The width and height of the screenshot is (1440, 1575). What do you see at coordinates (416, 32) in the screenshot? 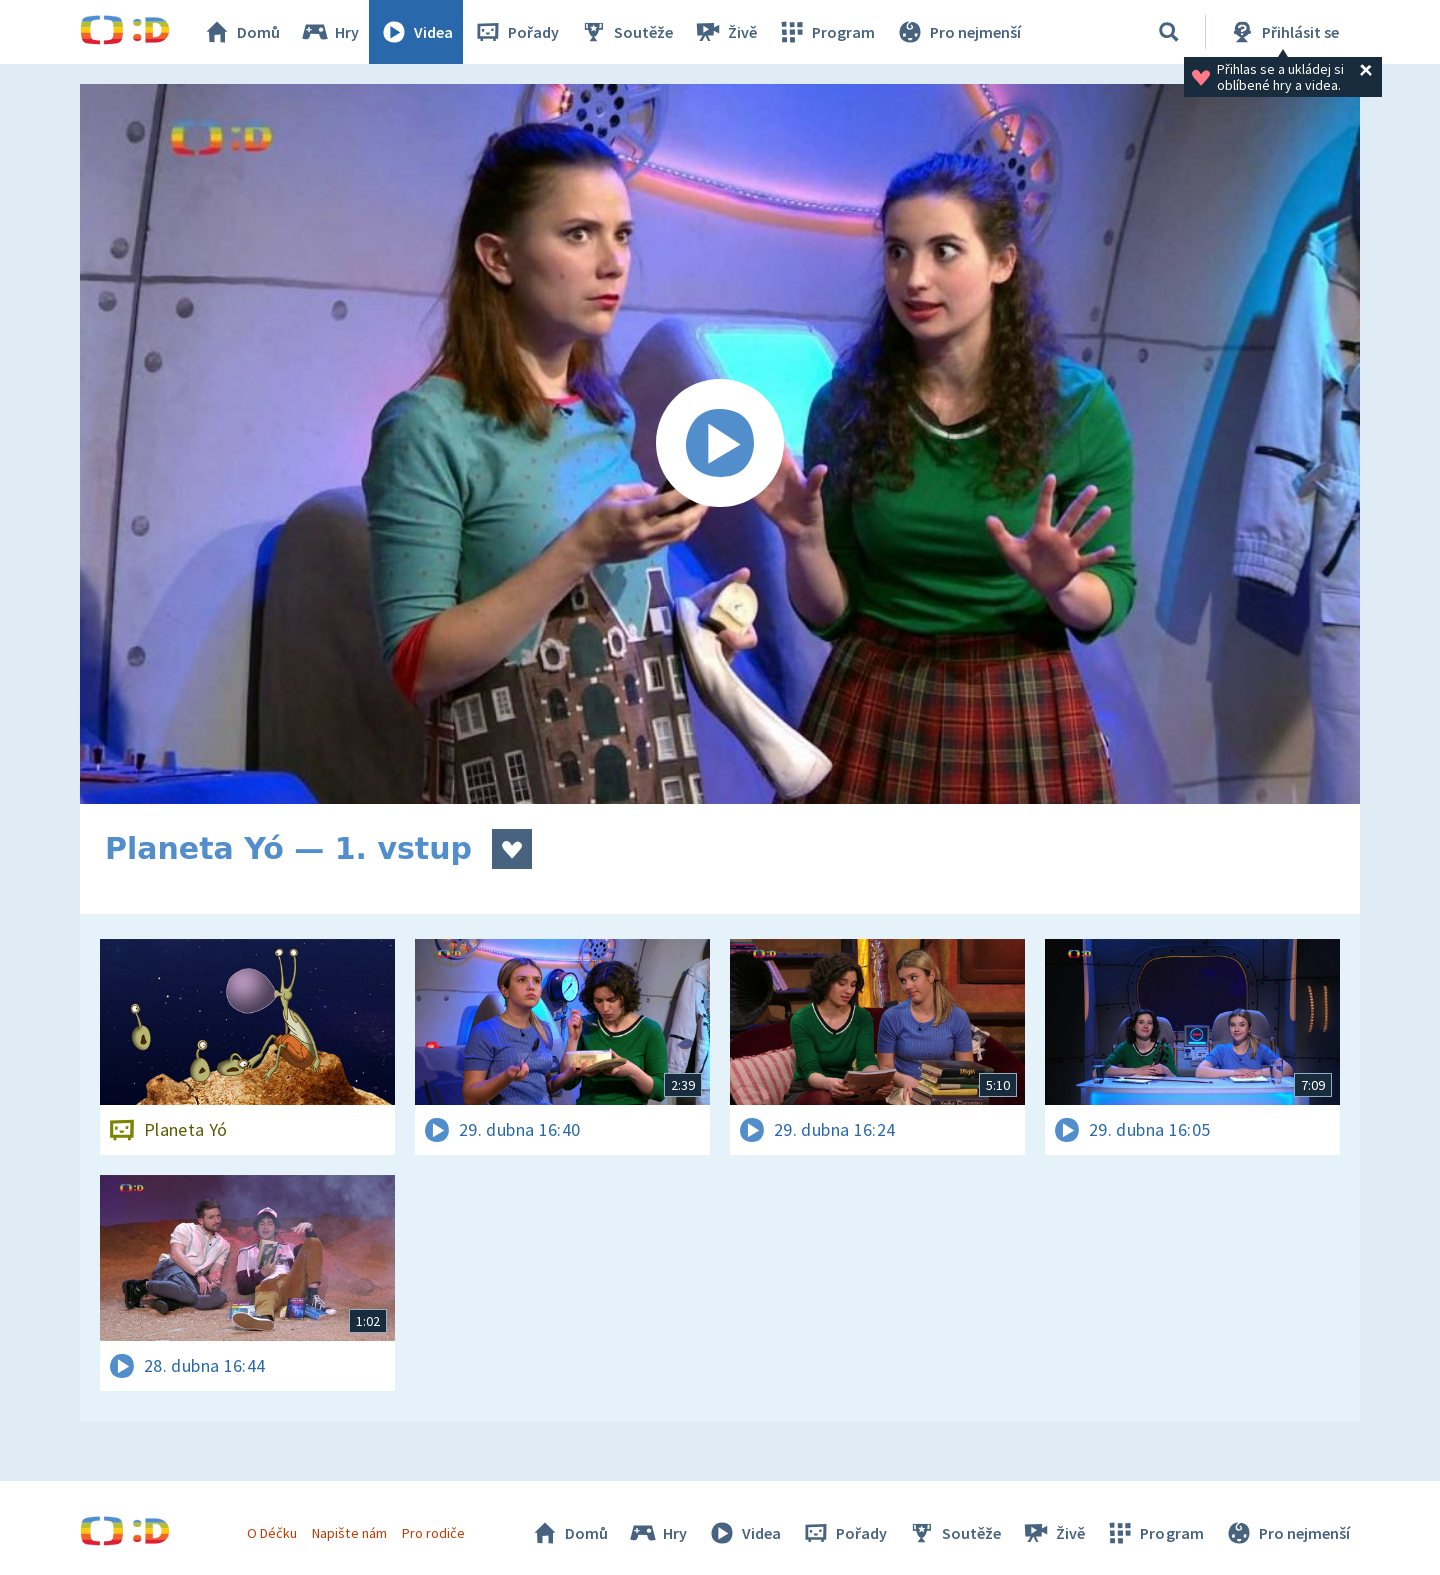
I see `Videa` at bounding box center [416, 32].